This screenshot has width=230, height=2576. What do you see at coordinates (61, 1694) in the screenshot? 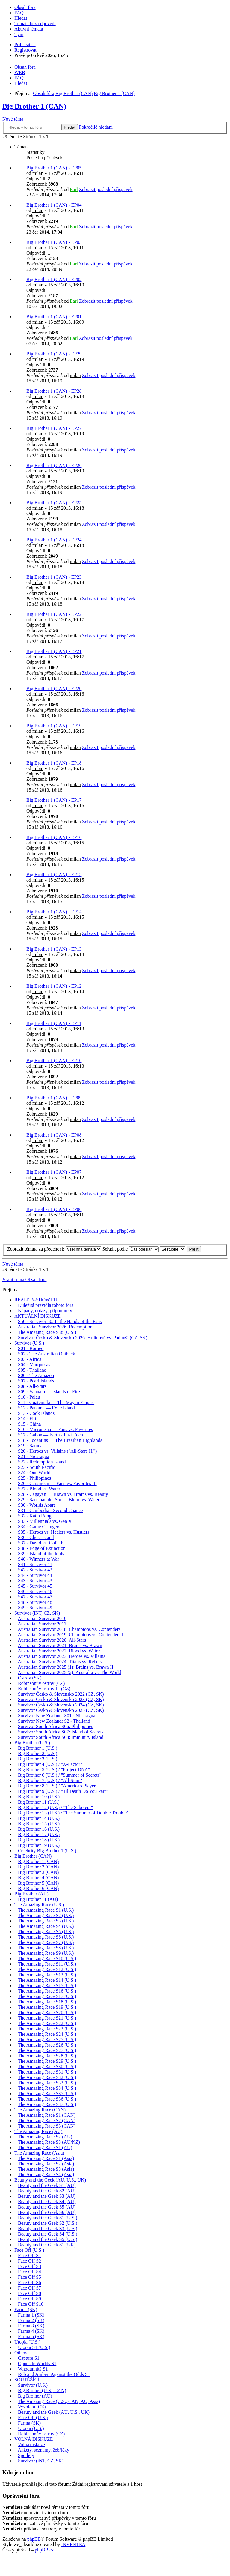
I see `Survivor Česko & Slovensko 2022 (CZ, SK)` at bounding box center [61, 1694].